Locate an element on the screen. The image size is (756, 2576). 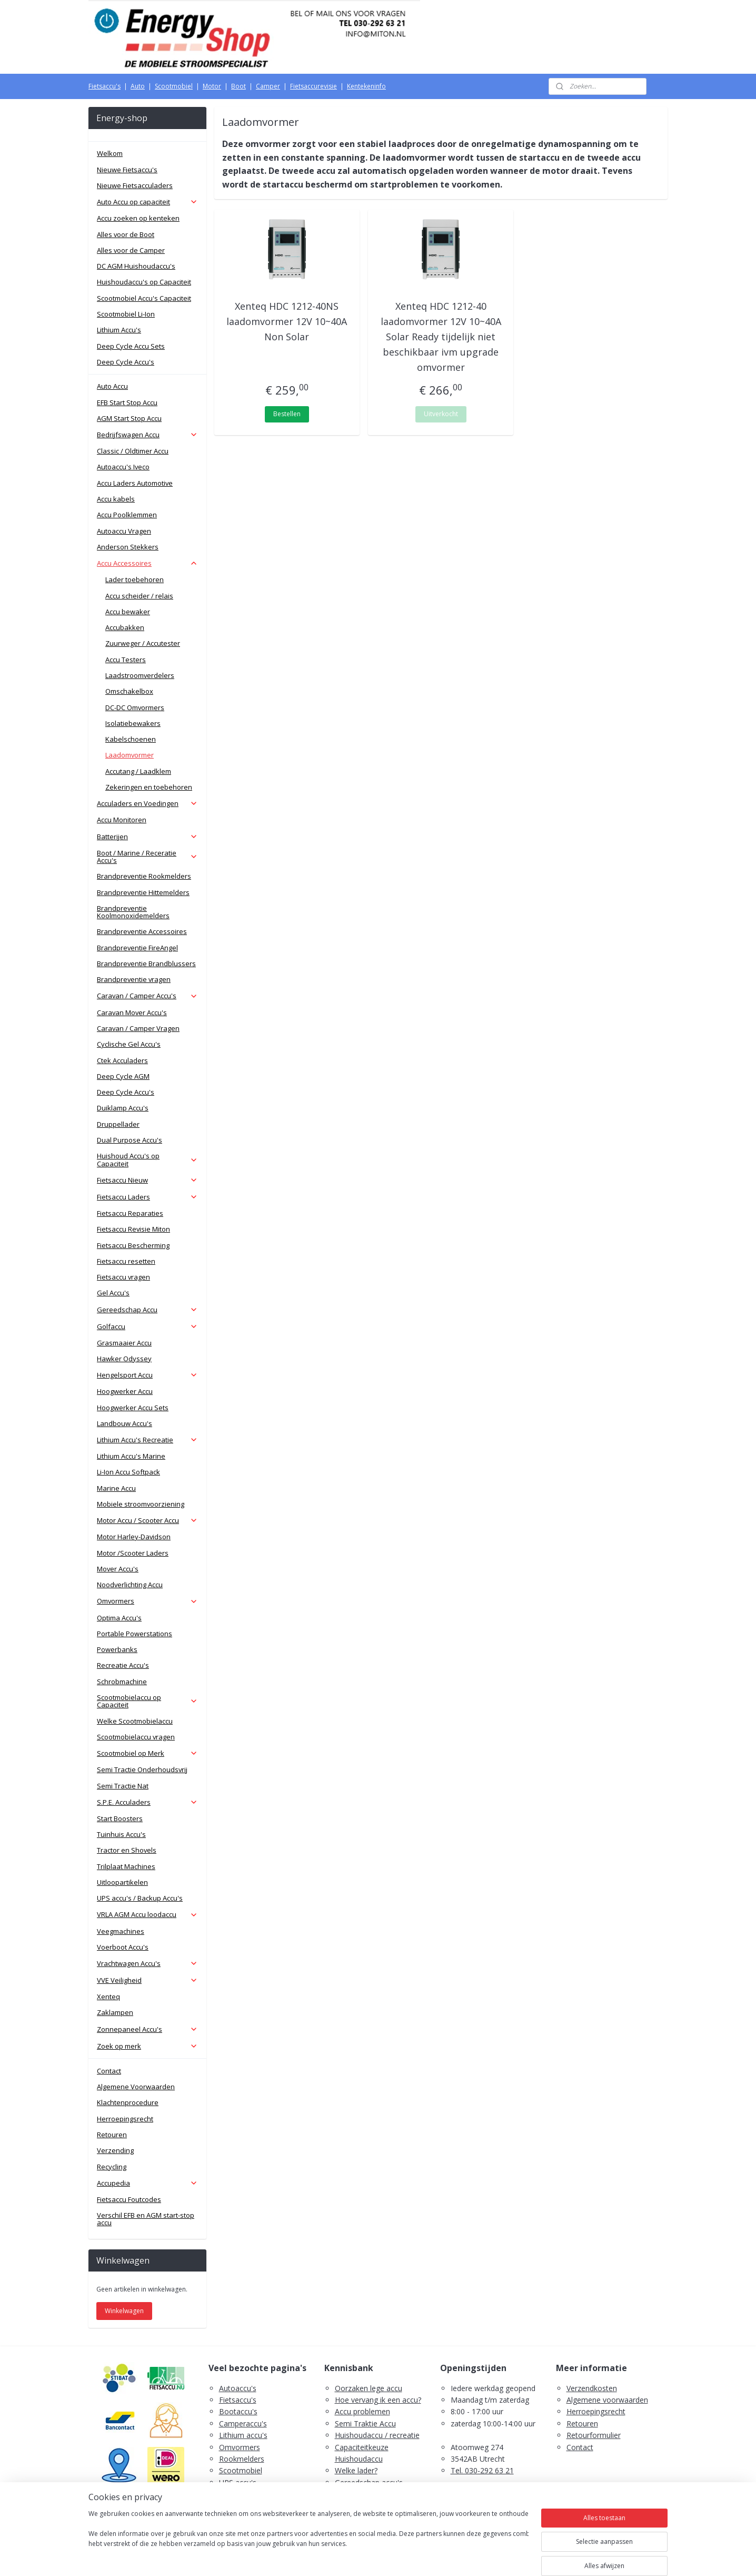
Hoogwerker Accu Sets is located at coordinates (132, 1407).